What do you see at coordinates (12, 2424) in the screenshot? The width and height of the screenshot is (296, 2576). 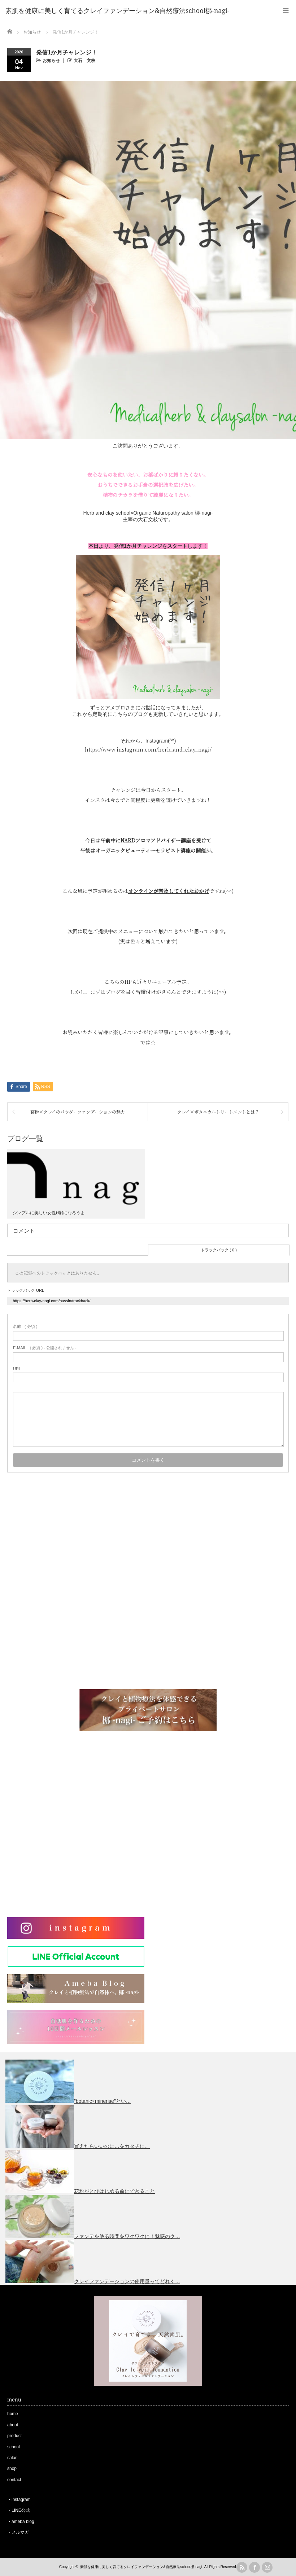 I see `about` at bounding box center [12, 2424].